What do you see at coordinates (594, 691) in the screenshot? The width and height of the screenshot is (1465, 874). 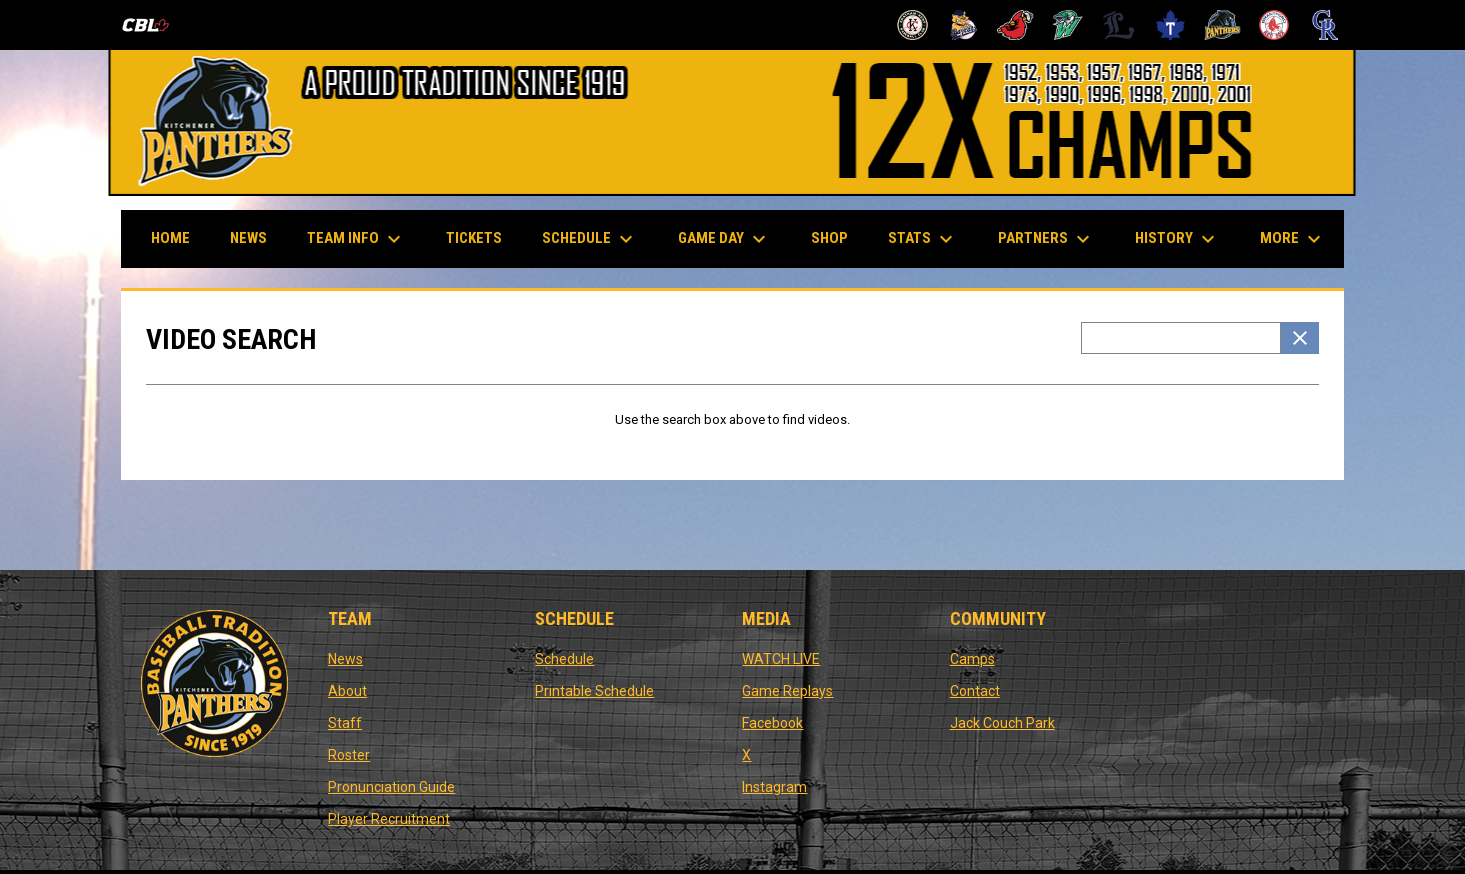 I see `Printable Schedule` at bounding box center [594, 691].